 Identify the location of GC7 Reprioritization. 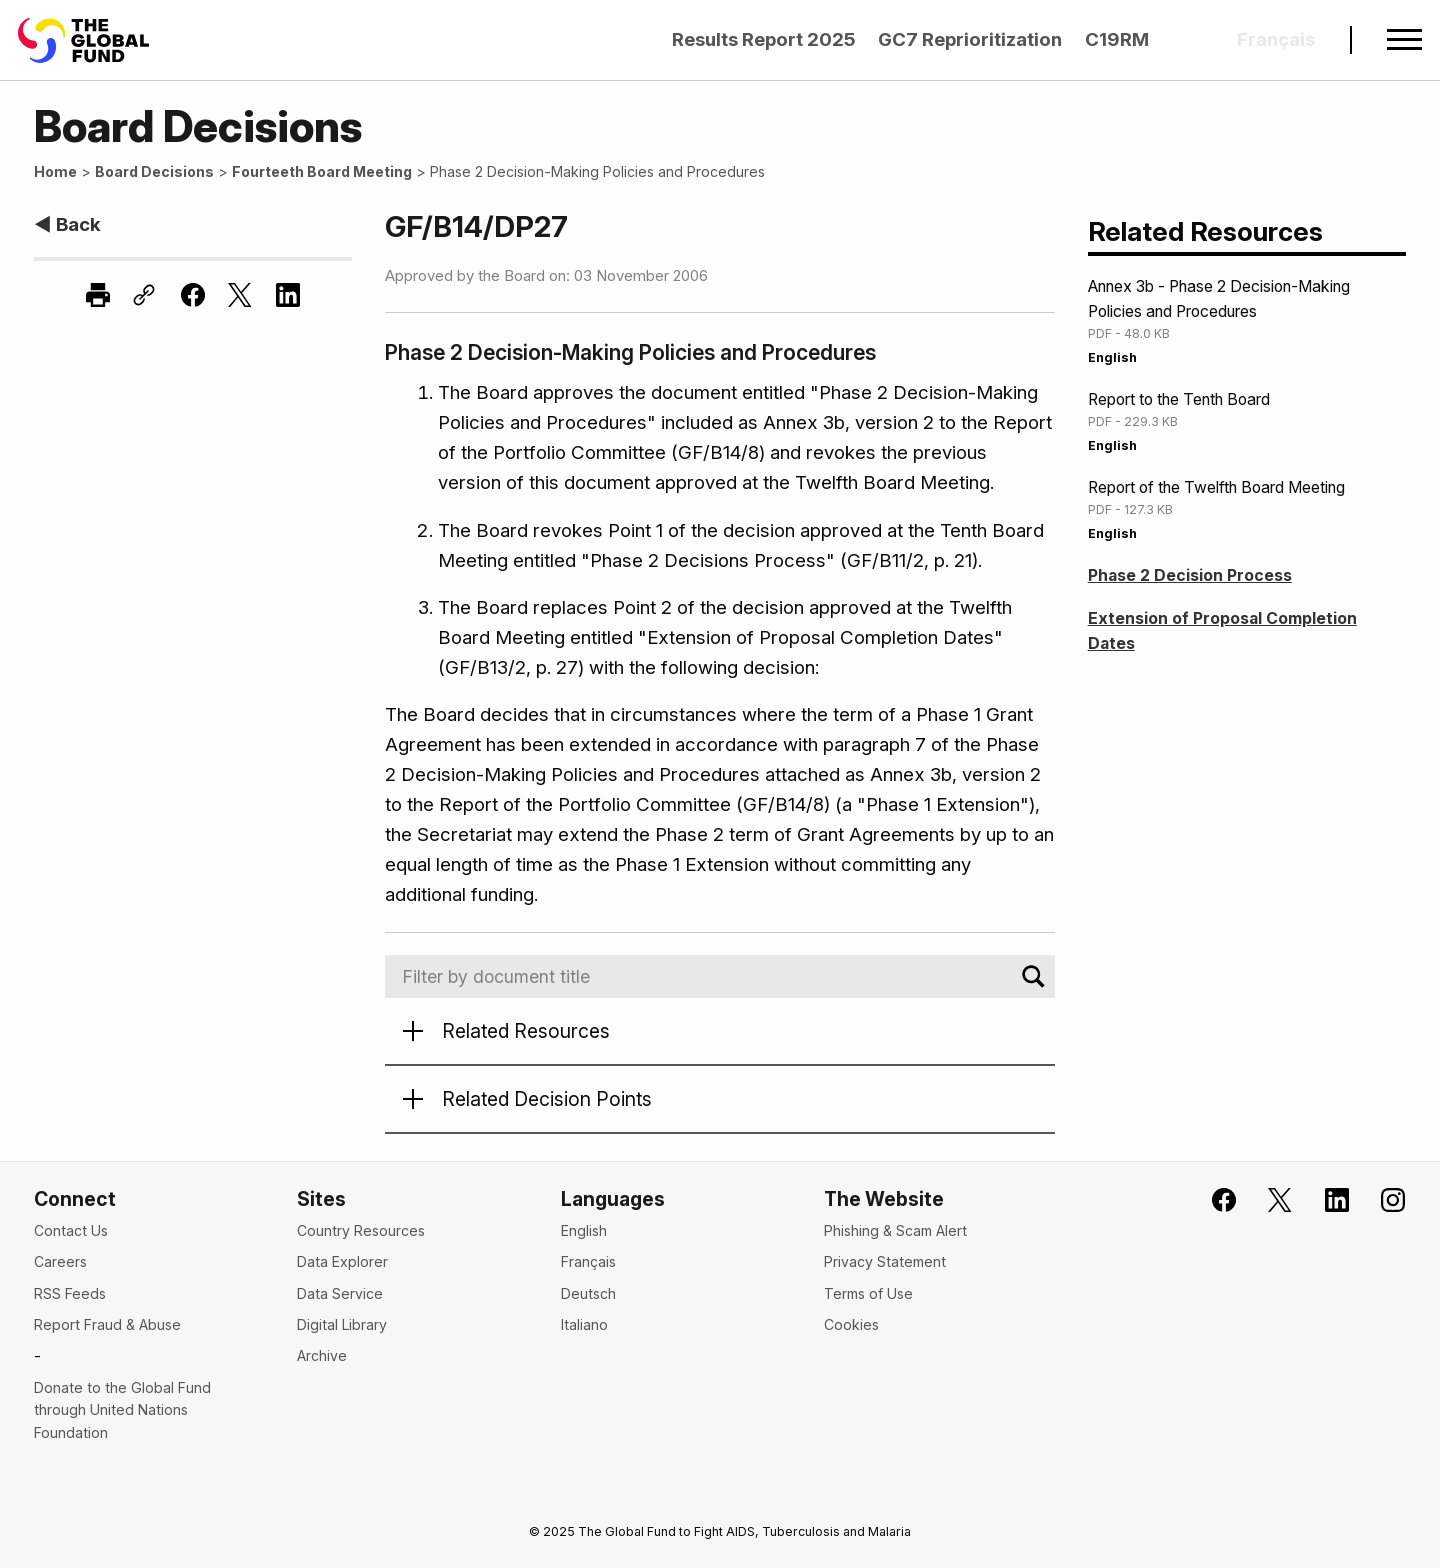
(970, 39).